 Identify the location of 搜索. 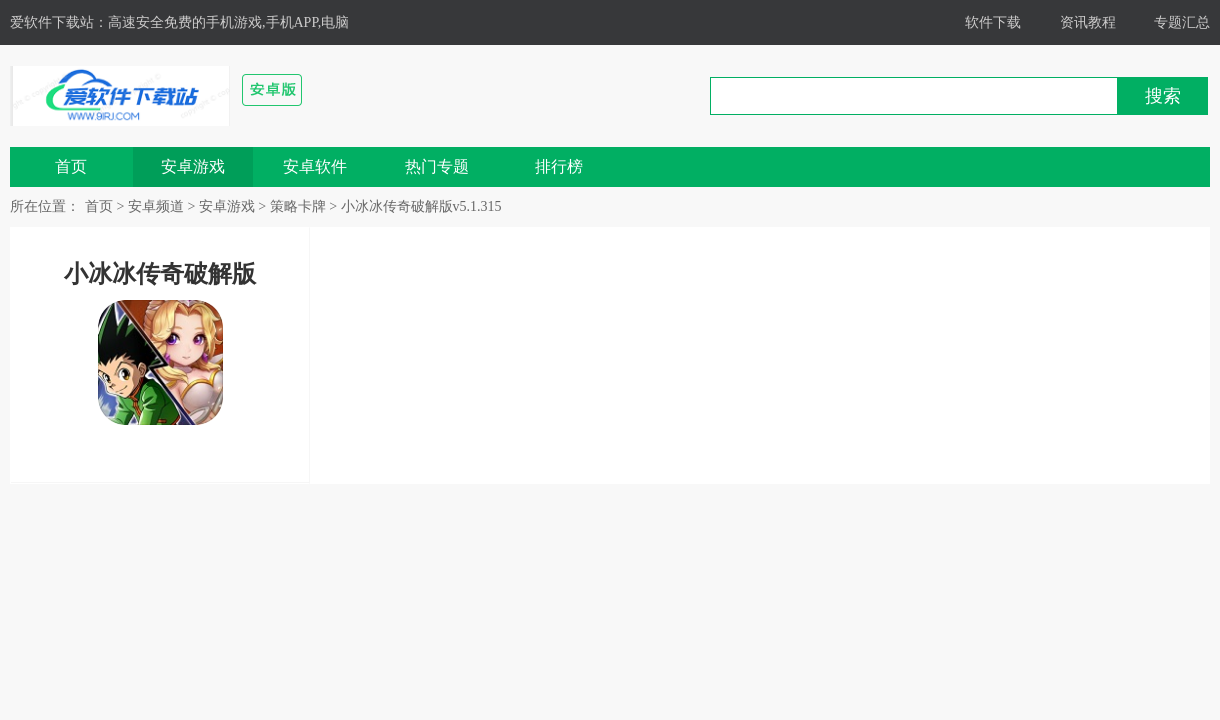
(1163, 96).